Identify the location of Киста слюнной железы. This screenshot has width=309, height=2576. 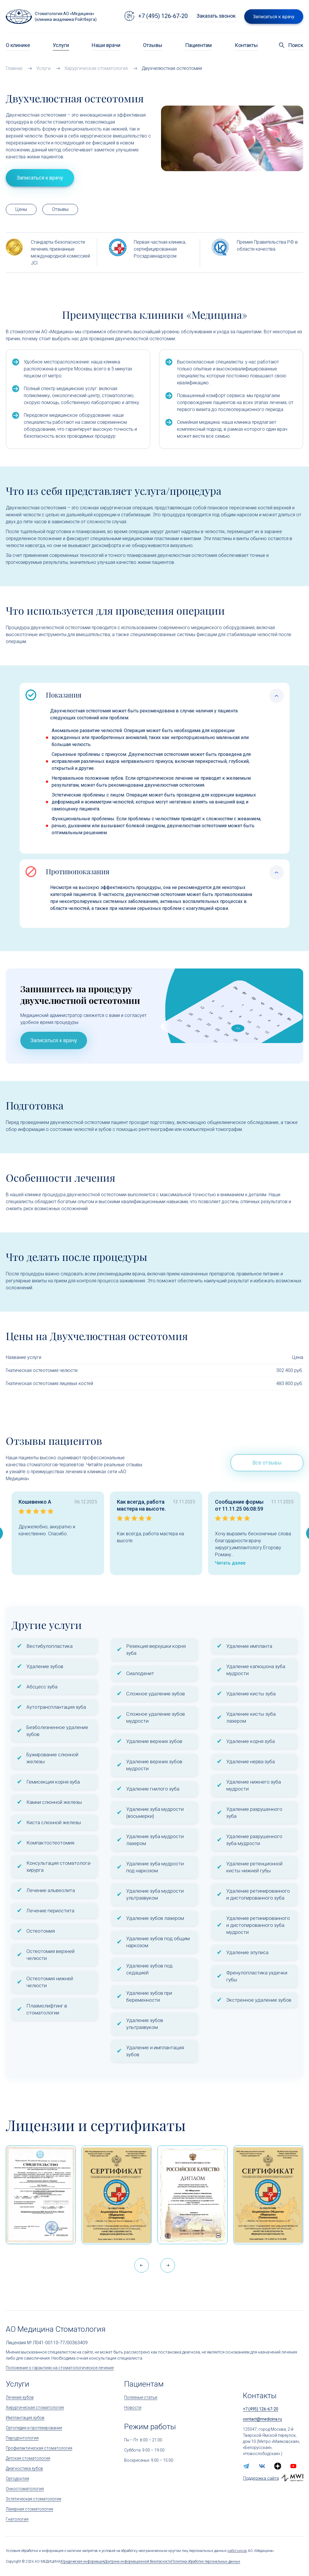
(53, 1822).